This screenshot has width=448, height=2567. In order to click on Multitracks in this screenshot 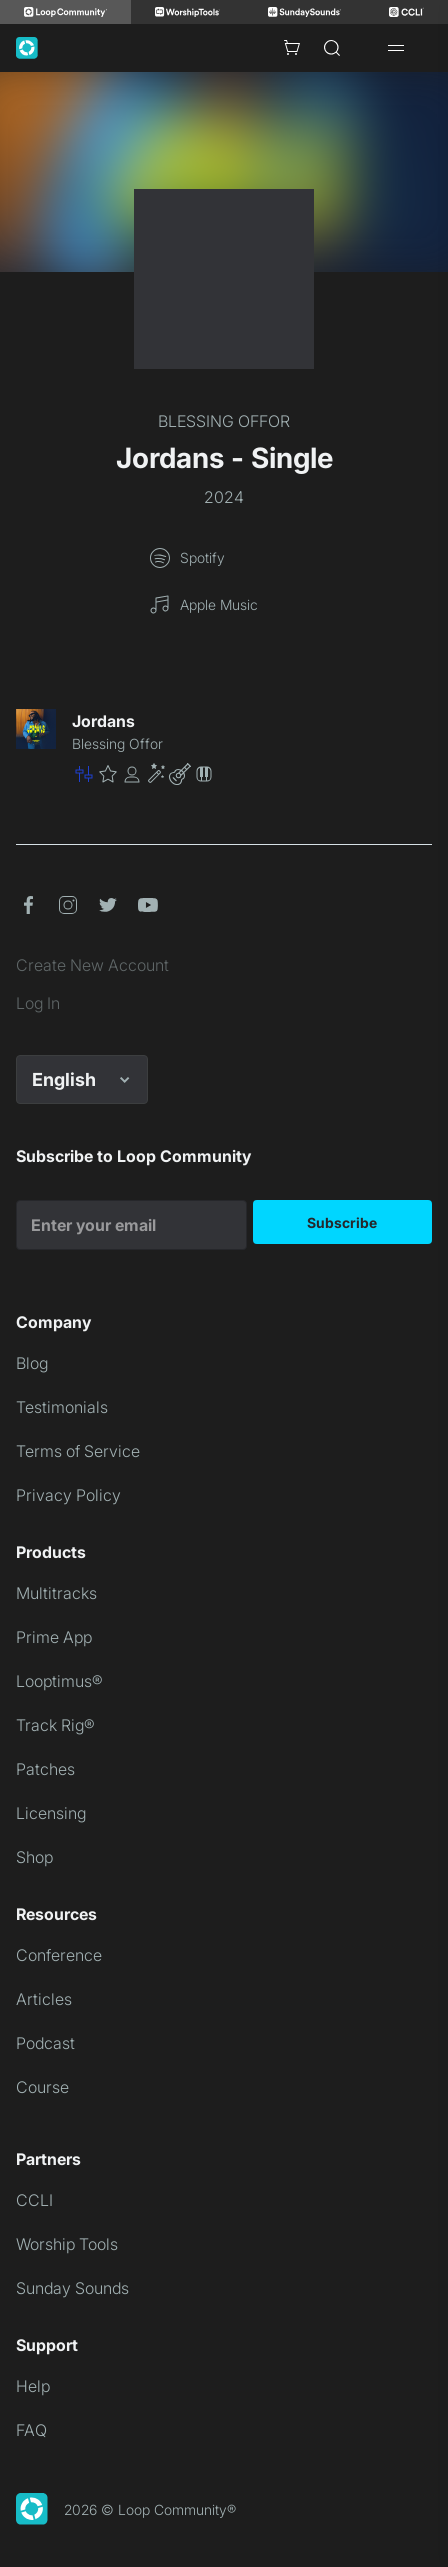, I will do `click(56, 1593)`.